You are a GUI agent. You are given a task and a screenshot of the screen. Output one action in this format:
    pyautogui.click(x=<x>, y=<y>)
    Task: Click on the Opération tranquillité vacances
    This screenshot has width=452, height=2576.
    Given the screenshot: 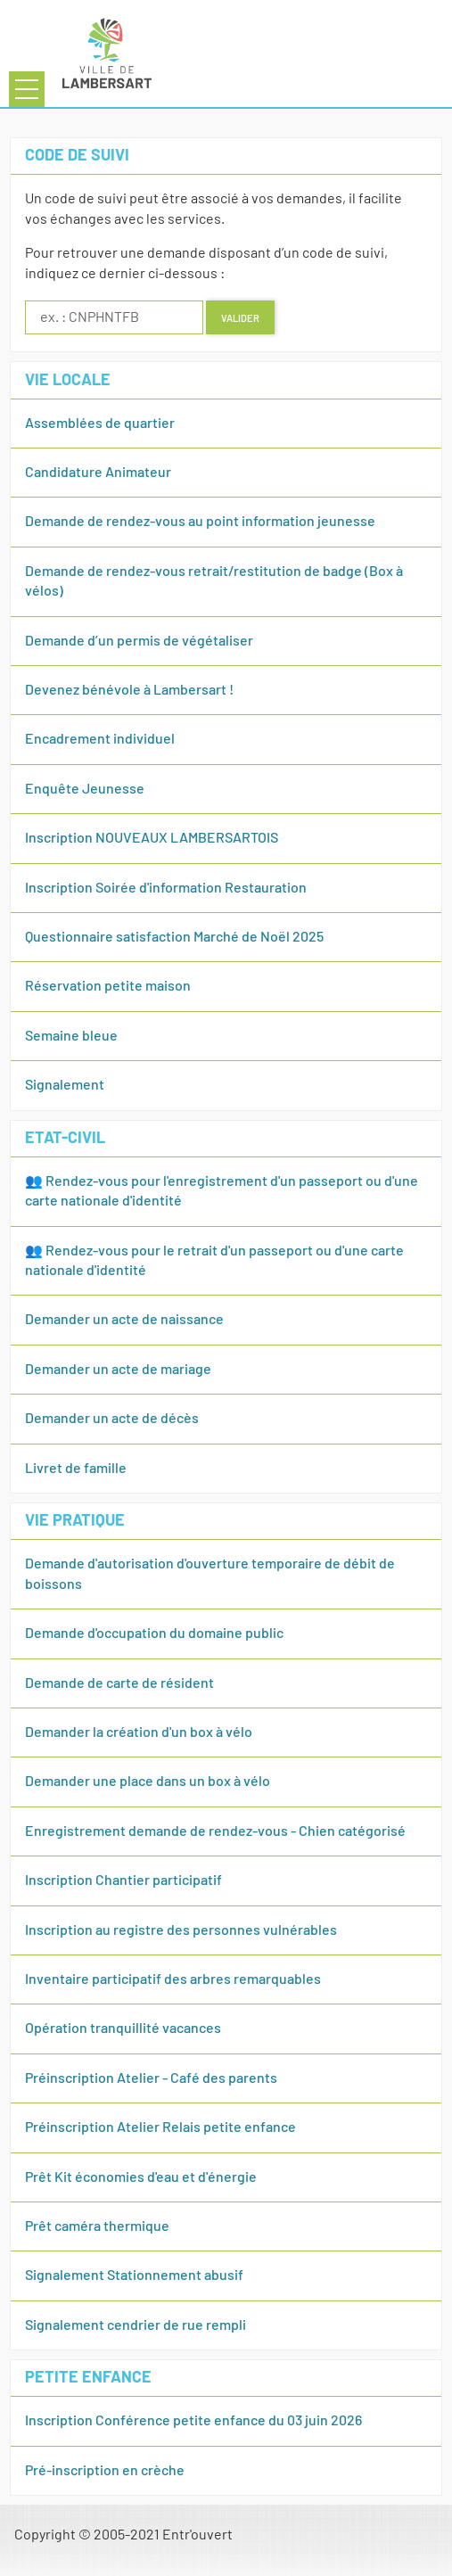 What is the action you would take?
    pyautogui.click(x=123, y=2028)
    